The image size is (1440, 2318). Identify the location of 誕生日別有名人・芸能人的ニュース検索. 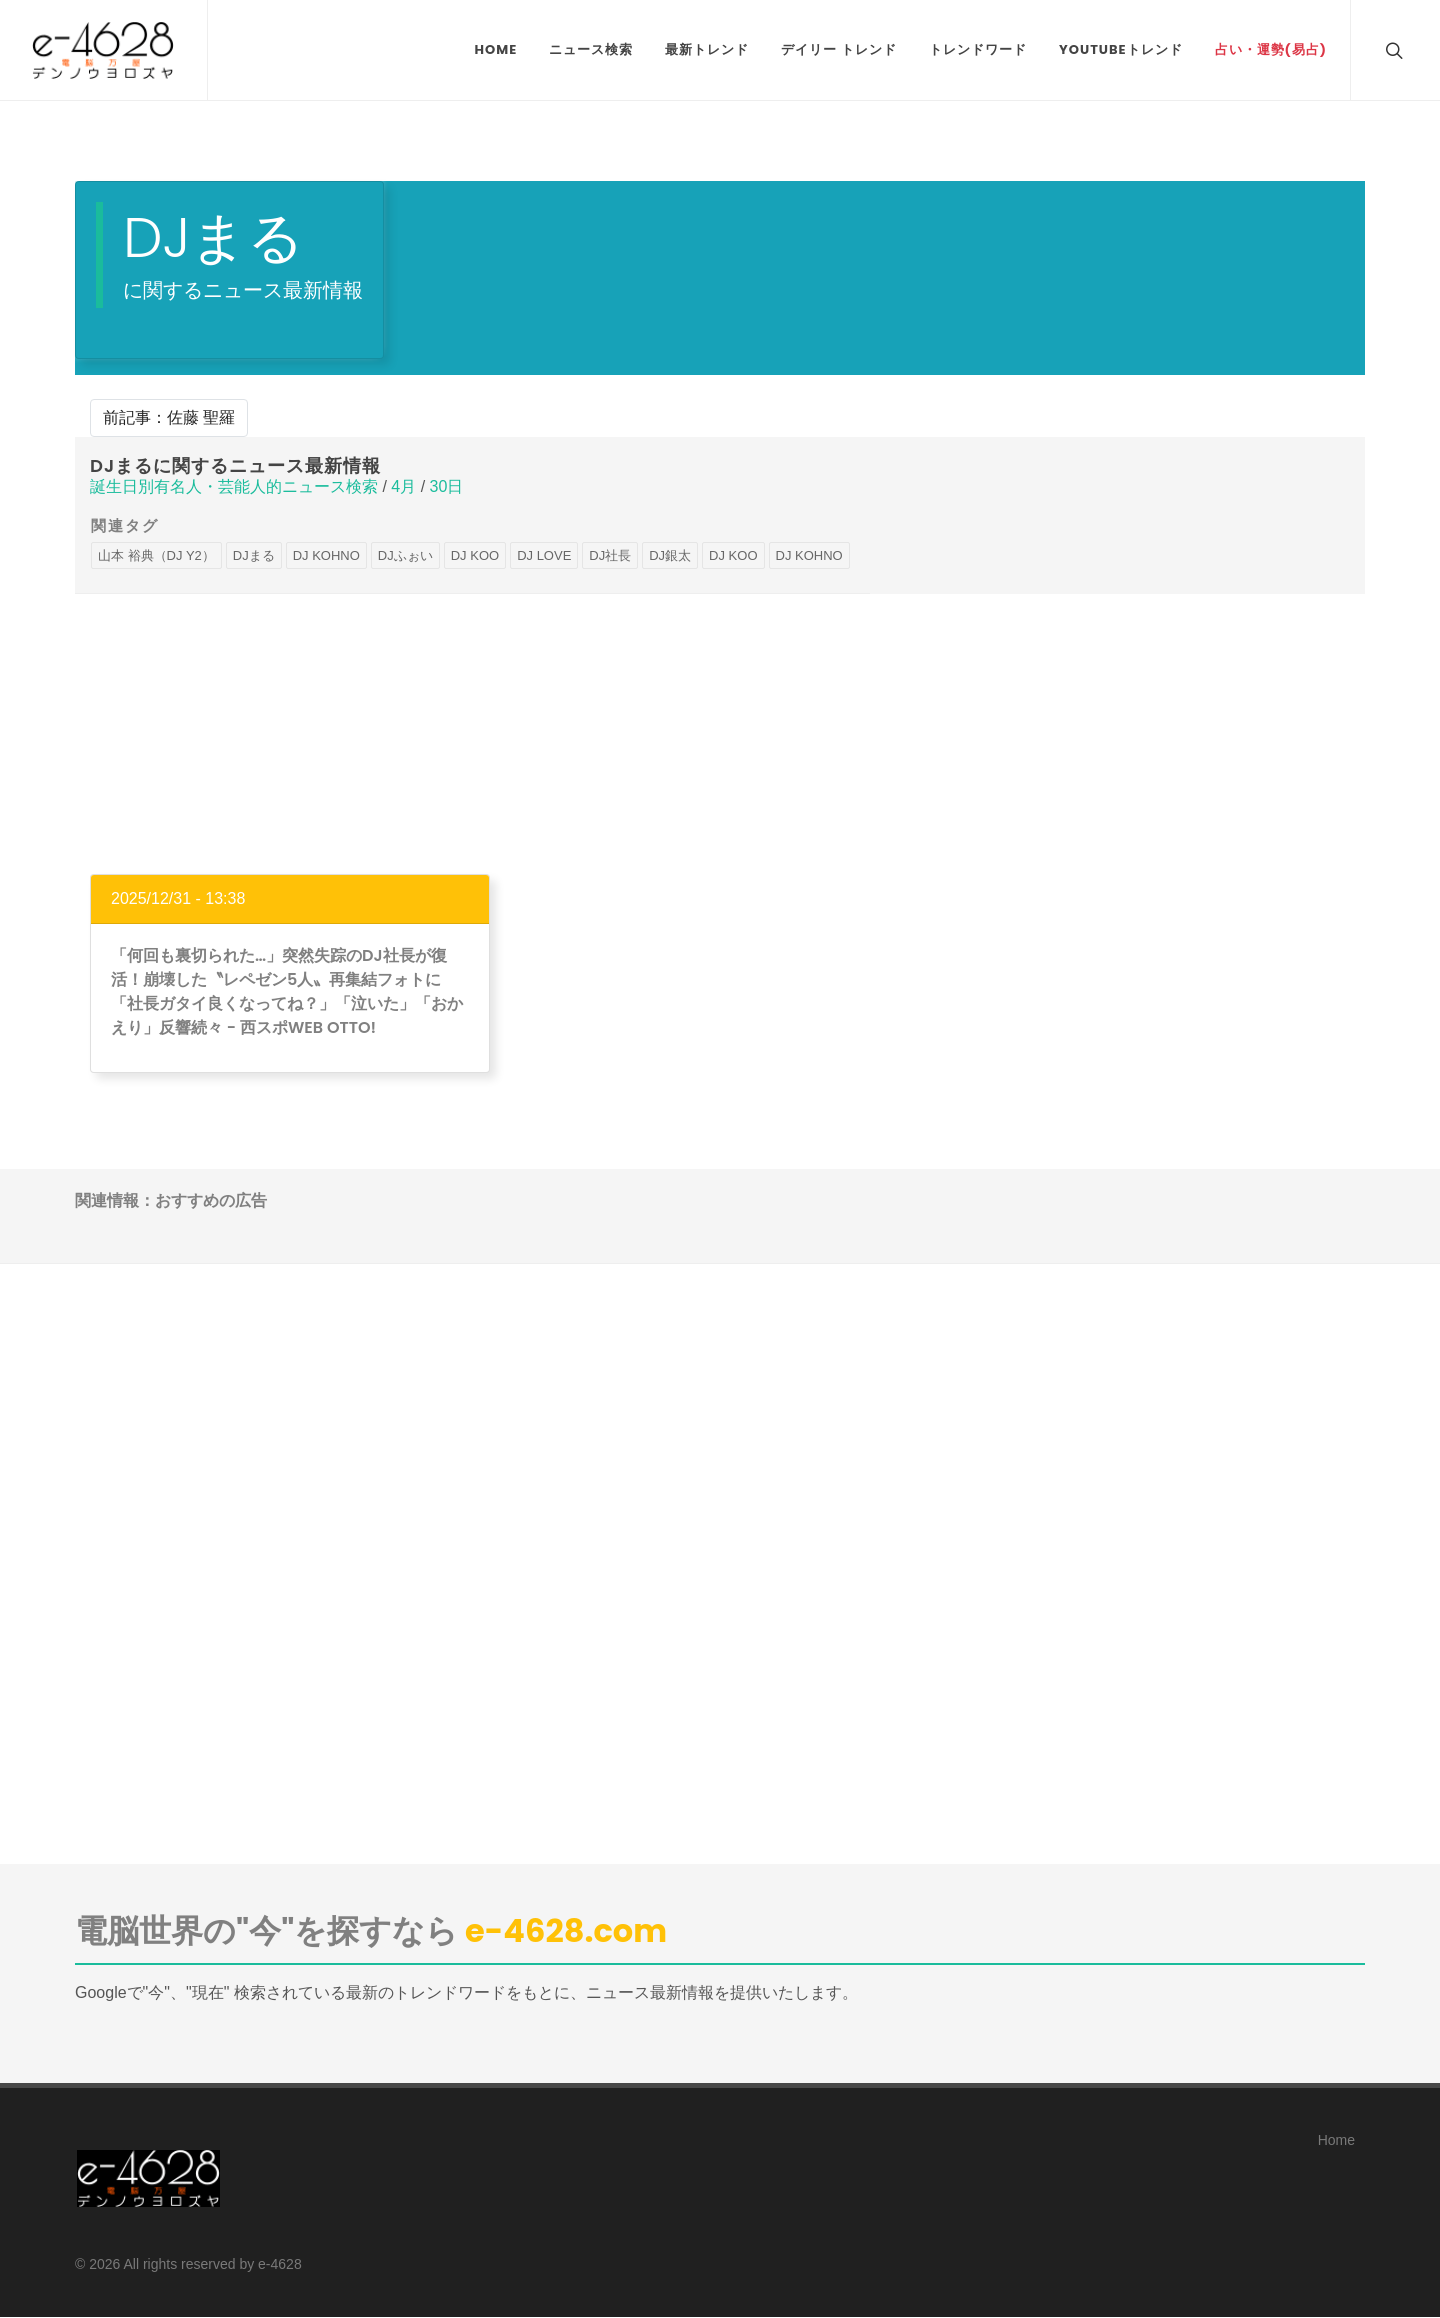
(234, 486).